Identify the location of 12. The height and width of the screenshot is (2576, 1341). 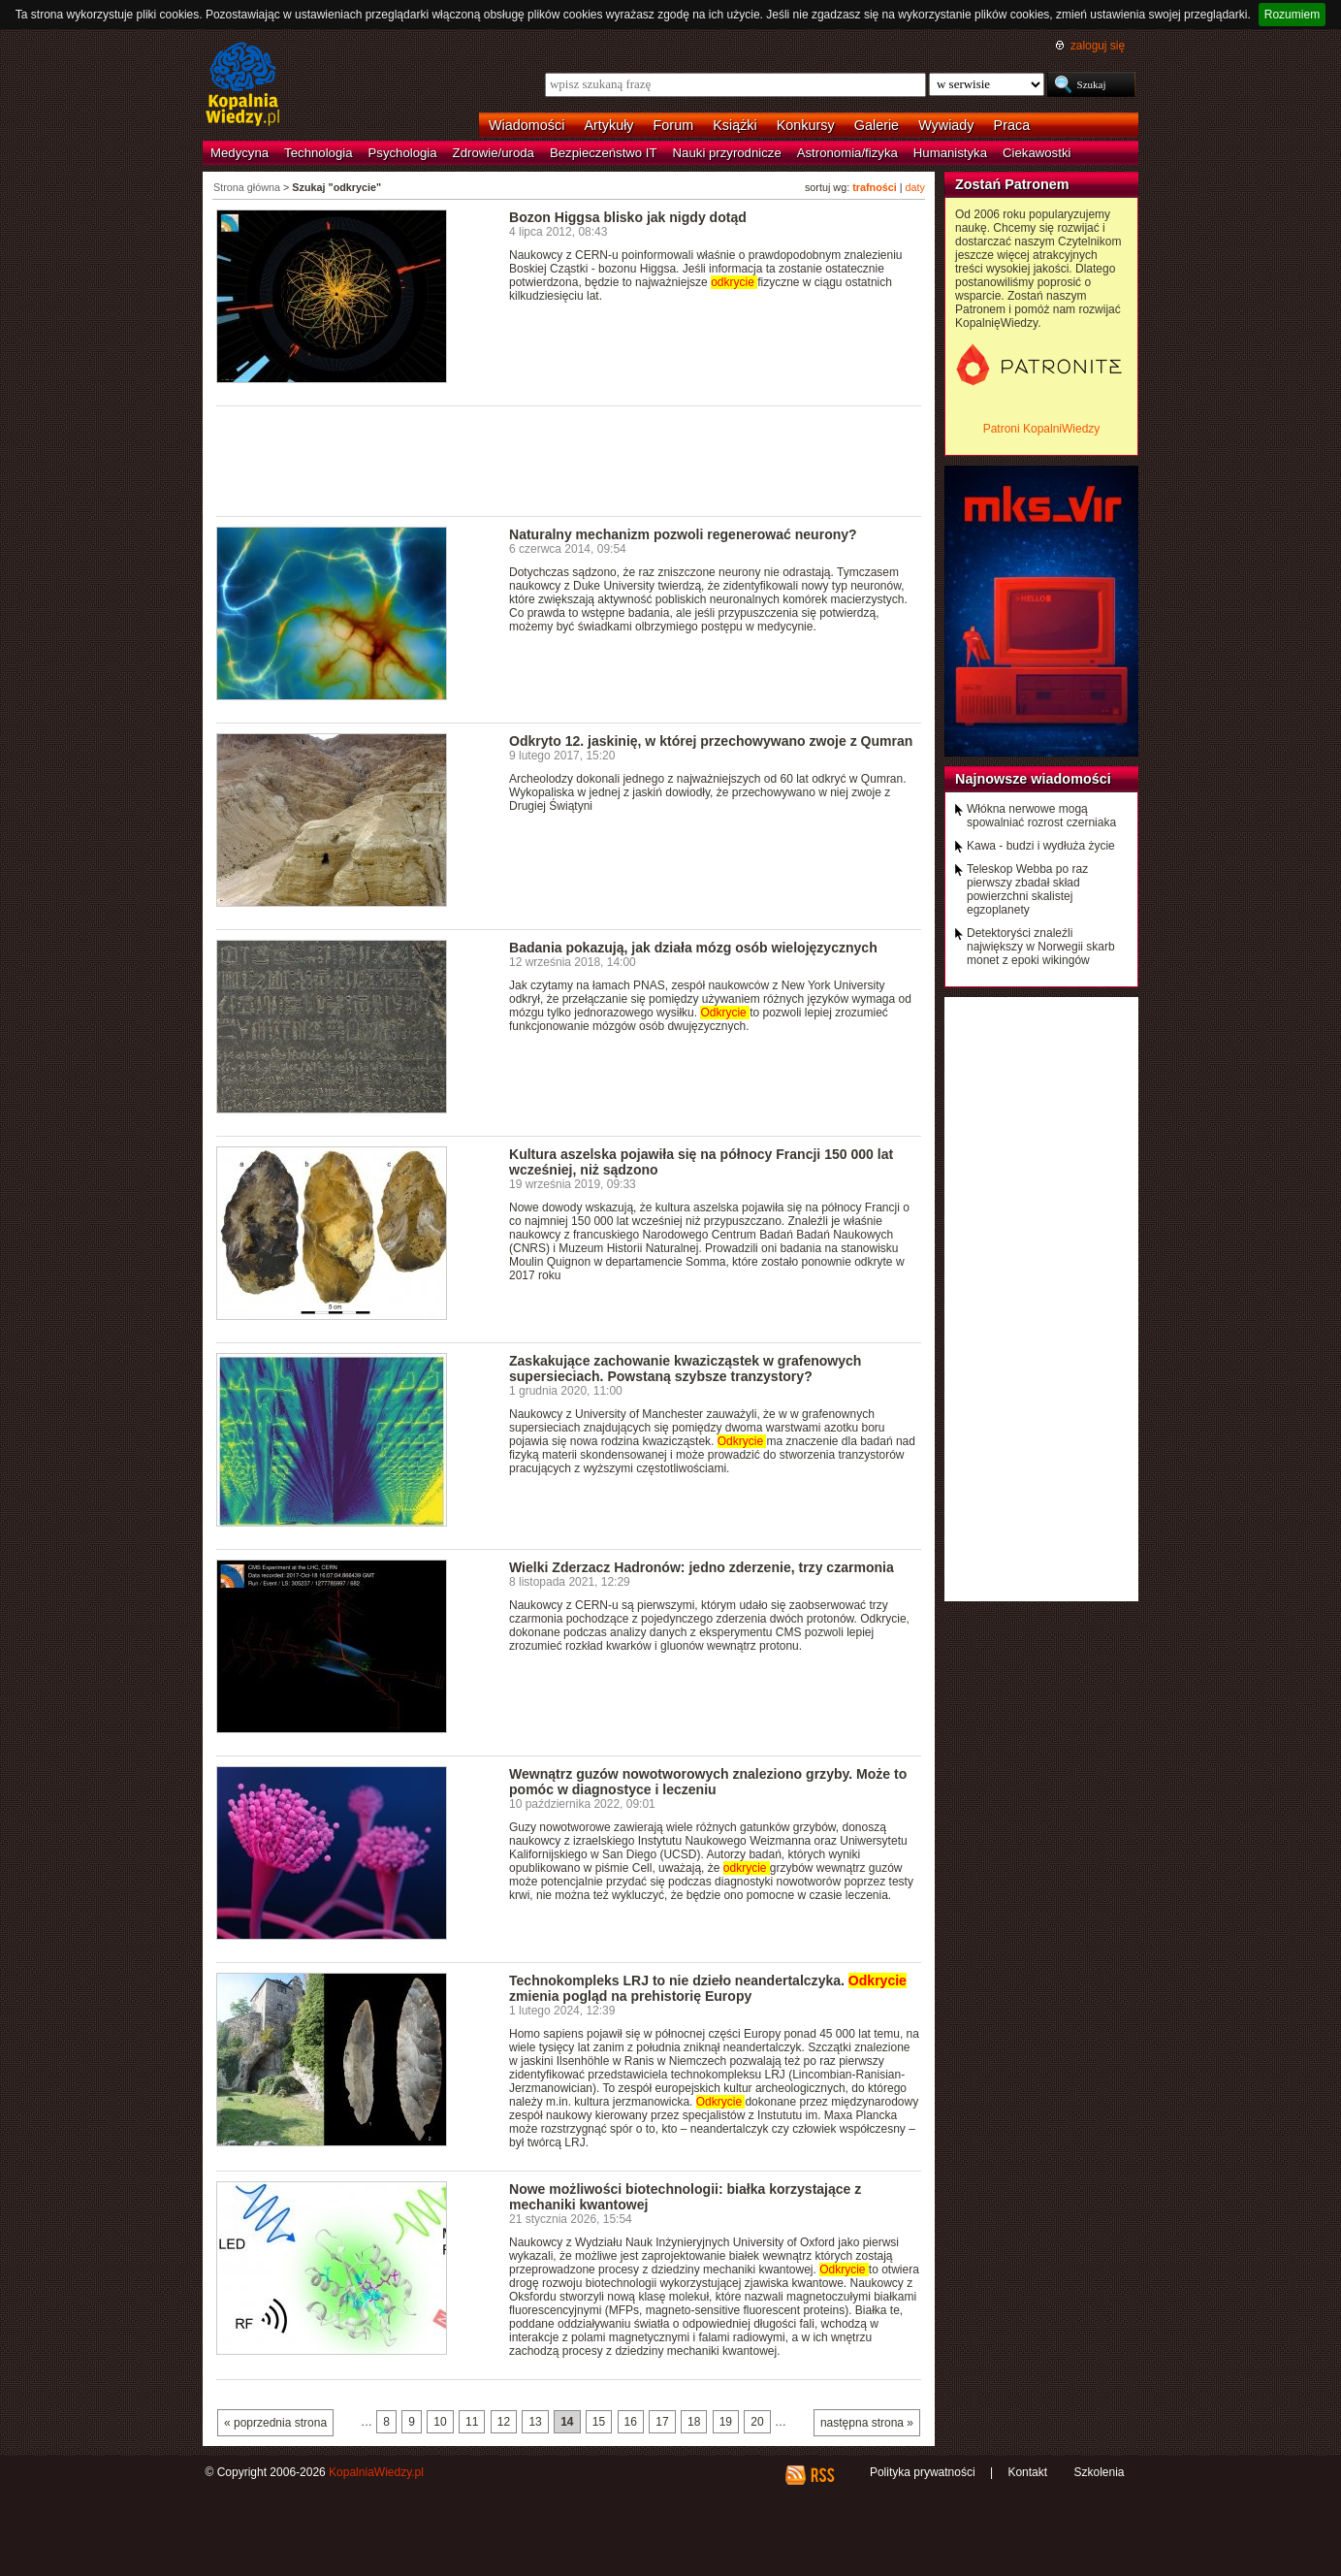
(503, 2422).